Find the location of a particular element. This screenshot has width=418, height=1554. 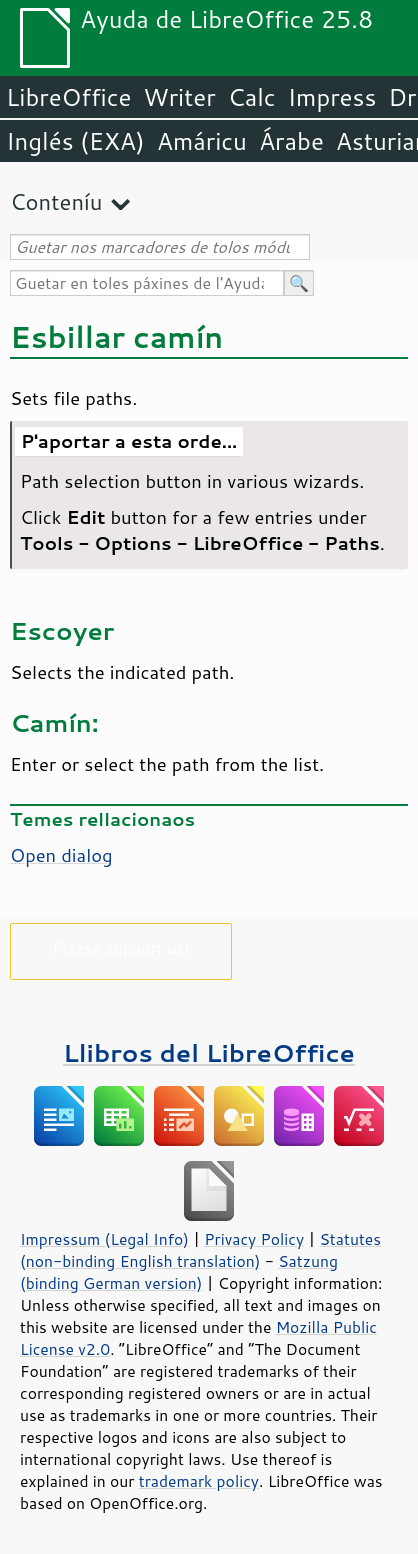

Llibros del LibreOffice is located at coordinates (209, 1052).